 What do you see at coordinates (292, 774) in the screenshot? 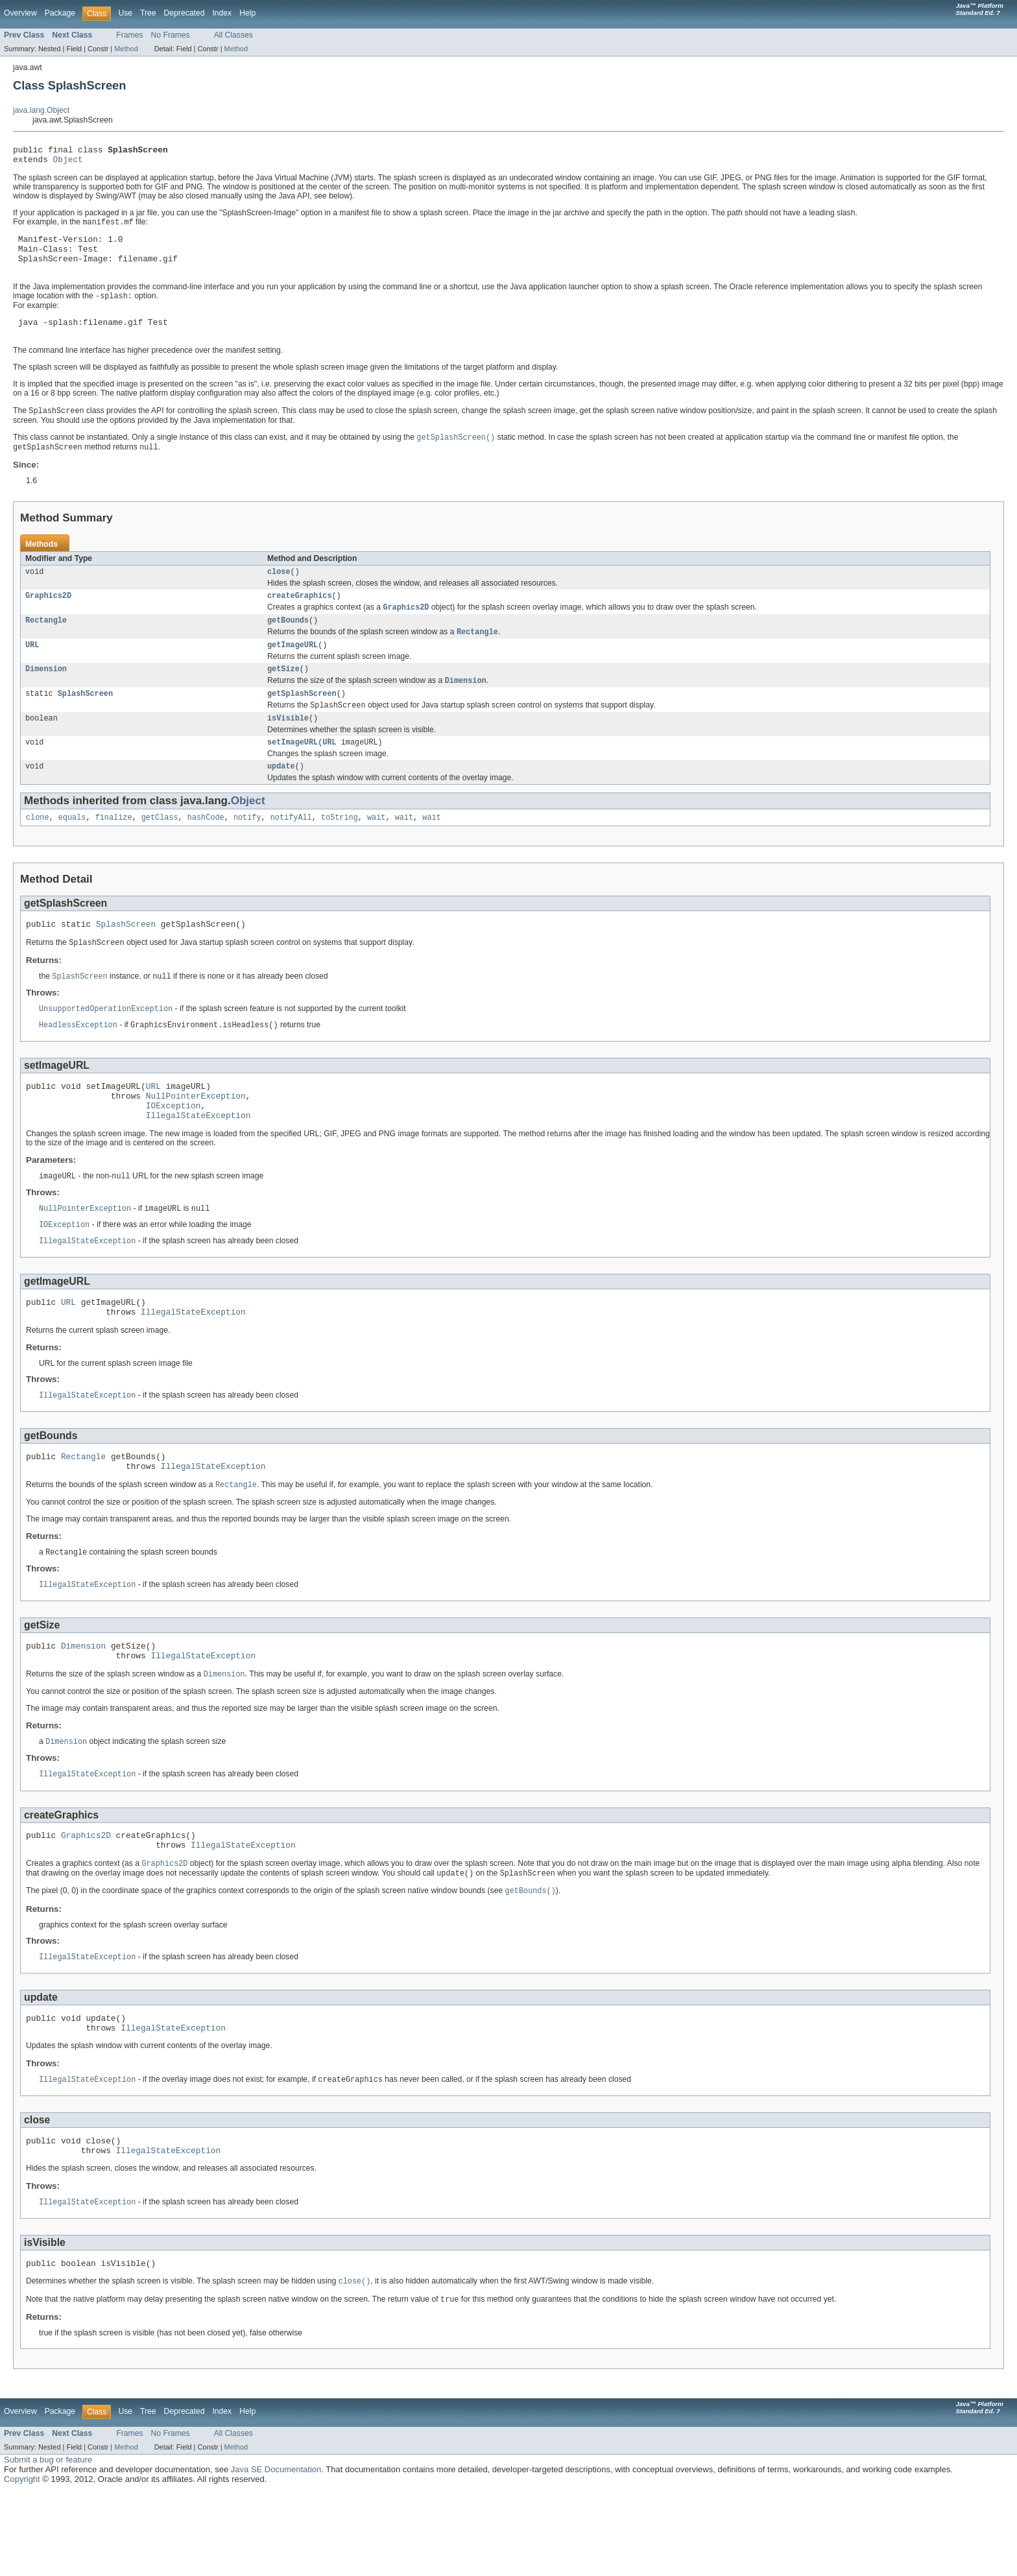
I see `setImageURL` at bounding box center [292, 774].